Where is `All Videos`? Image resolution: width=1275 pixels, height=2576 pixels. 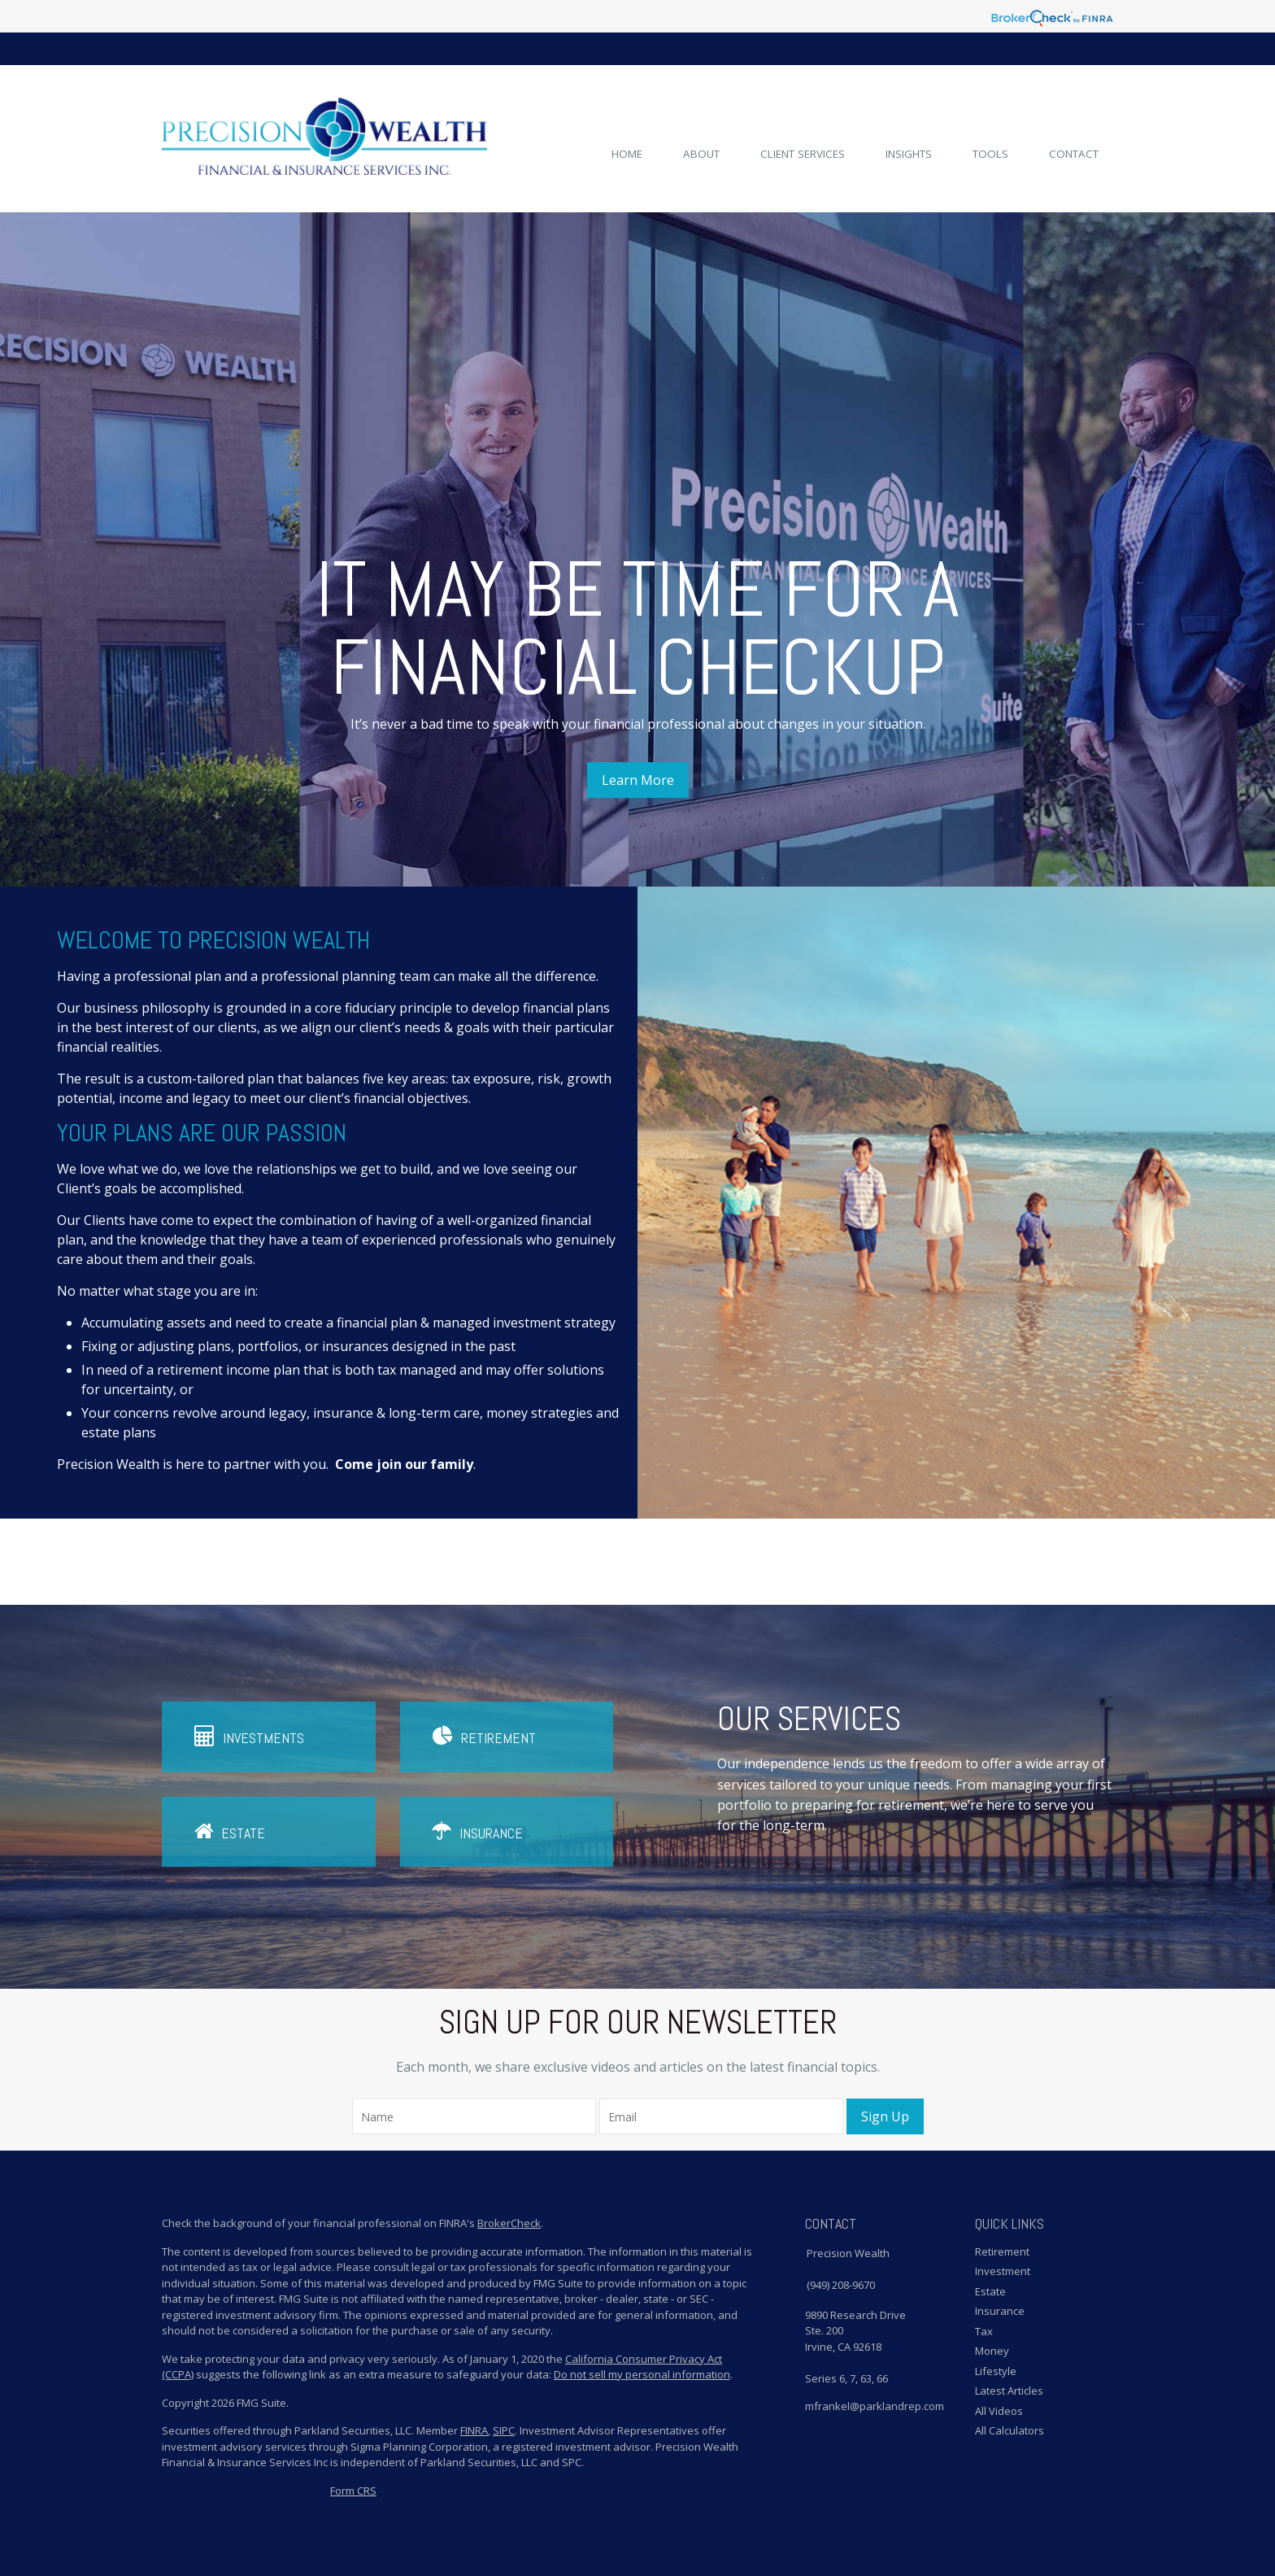
All Videos is located at coordinates (999, 2411).